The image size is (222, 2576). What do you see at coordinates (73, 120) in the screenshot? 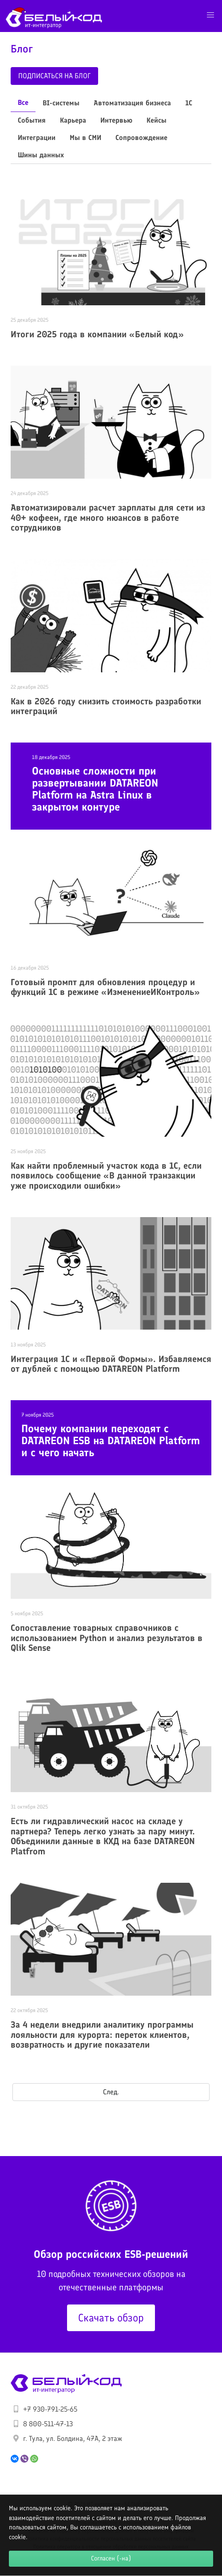
I see `Карьера` at bounding box center [73, 120].